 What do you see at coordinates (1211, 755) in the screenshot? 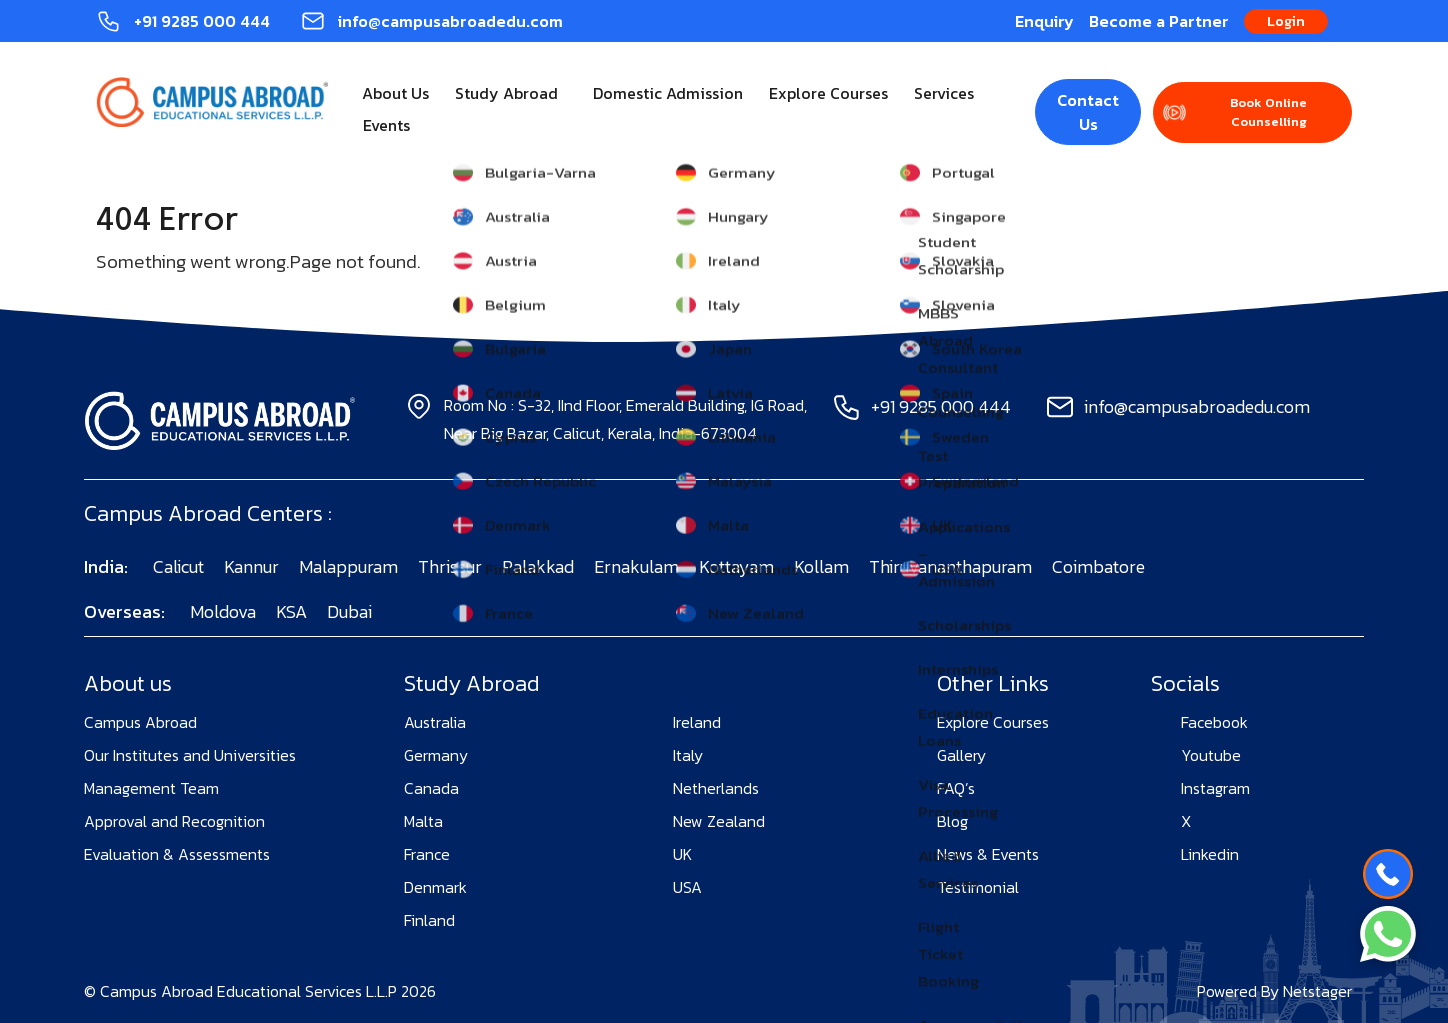
I see `Youtube` at bounding box center [1211, 755].